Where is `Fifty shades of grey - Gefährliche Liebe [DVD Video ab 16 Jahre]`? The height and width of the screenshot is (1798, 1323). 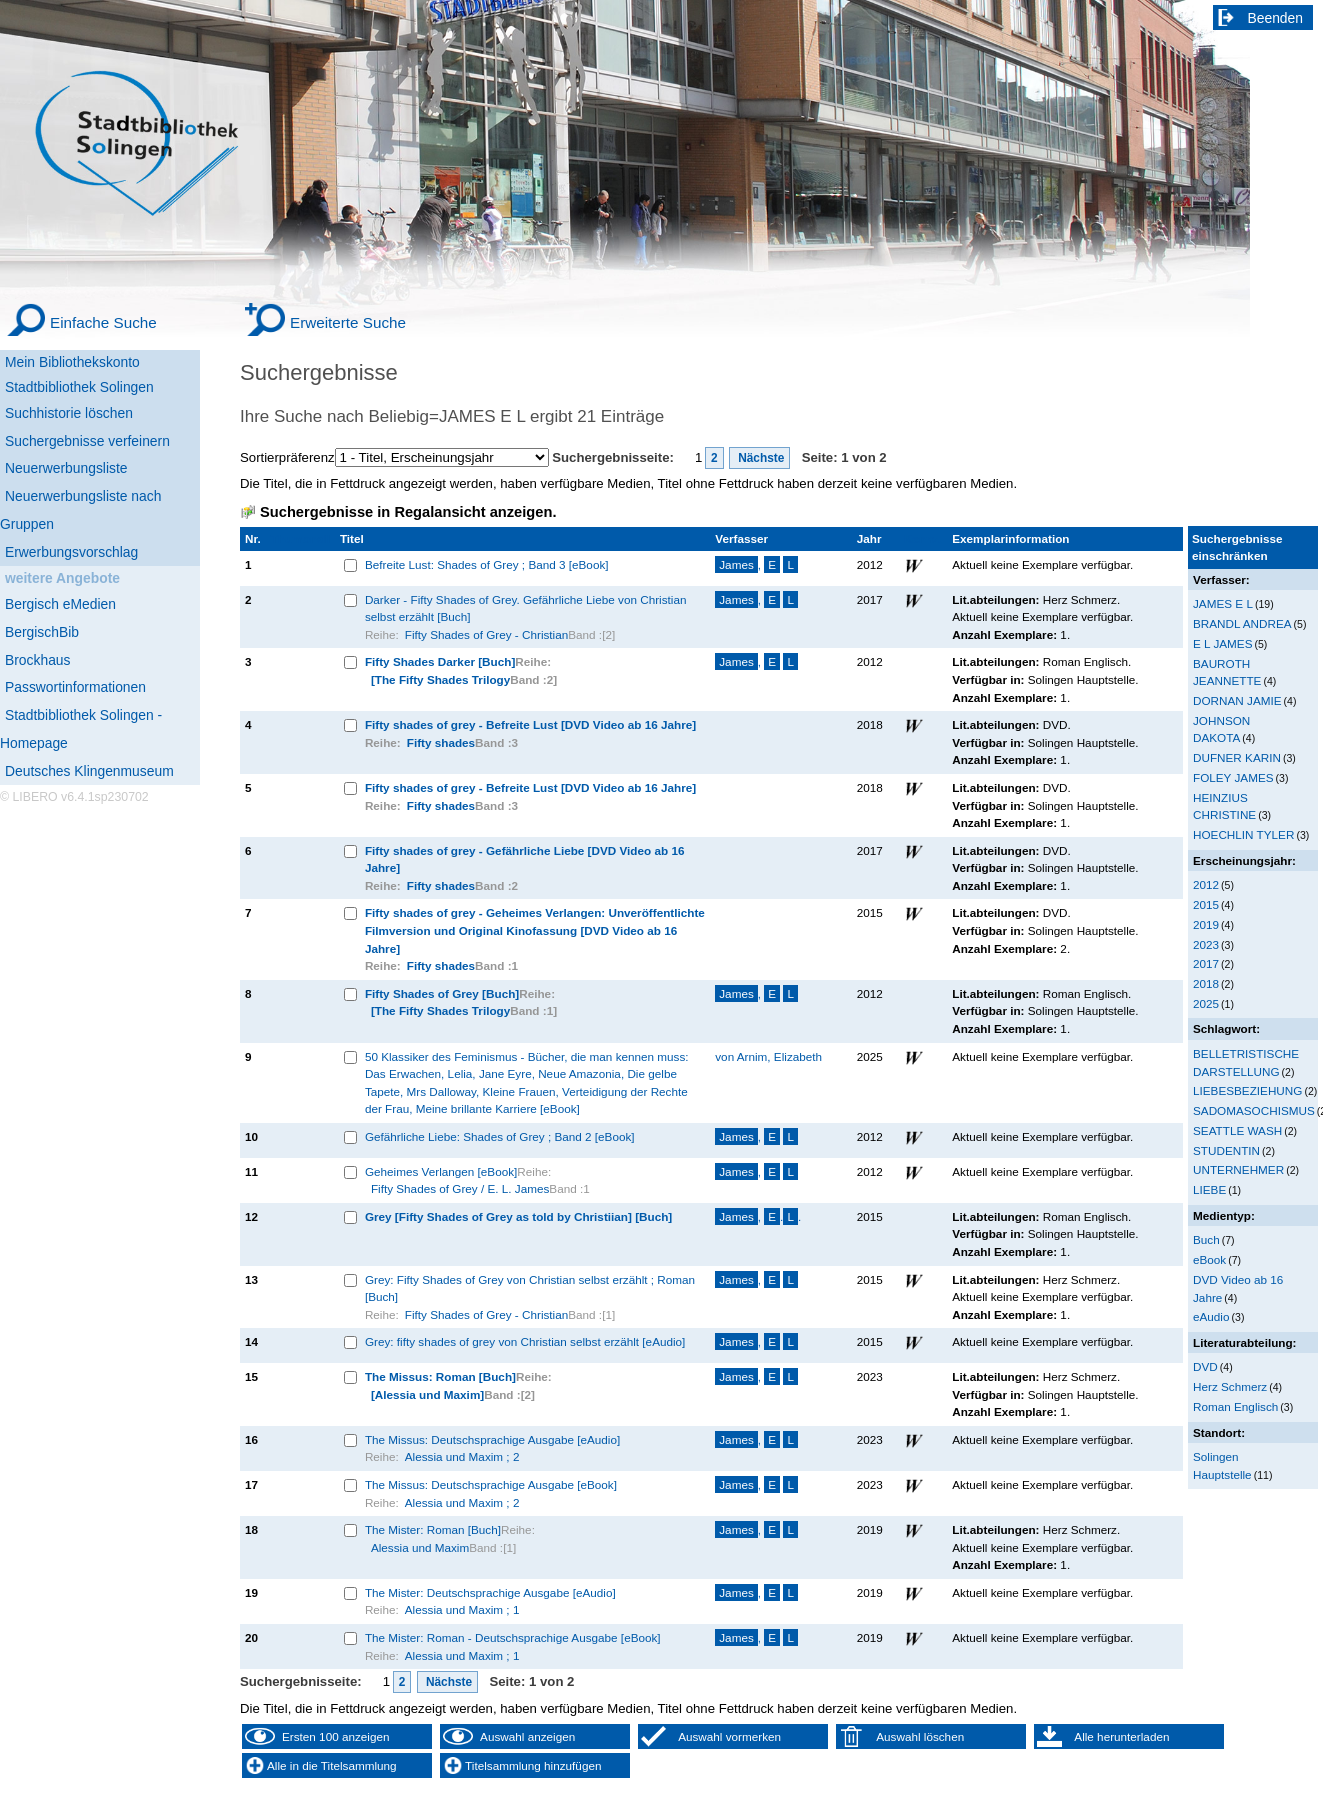
Fifty shades of grey - Gefährliche Liebe [DVD Video ab 16 Jahre] is located at coordinates (525, 859).